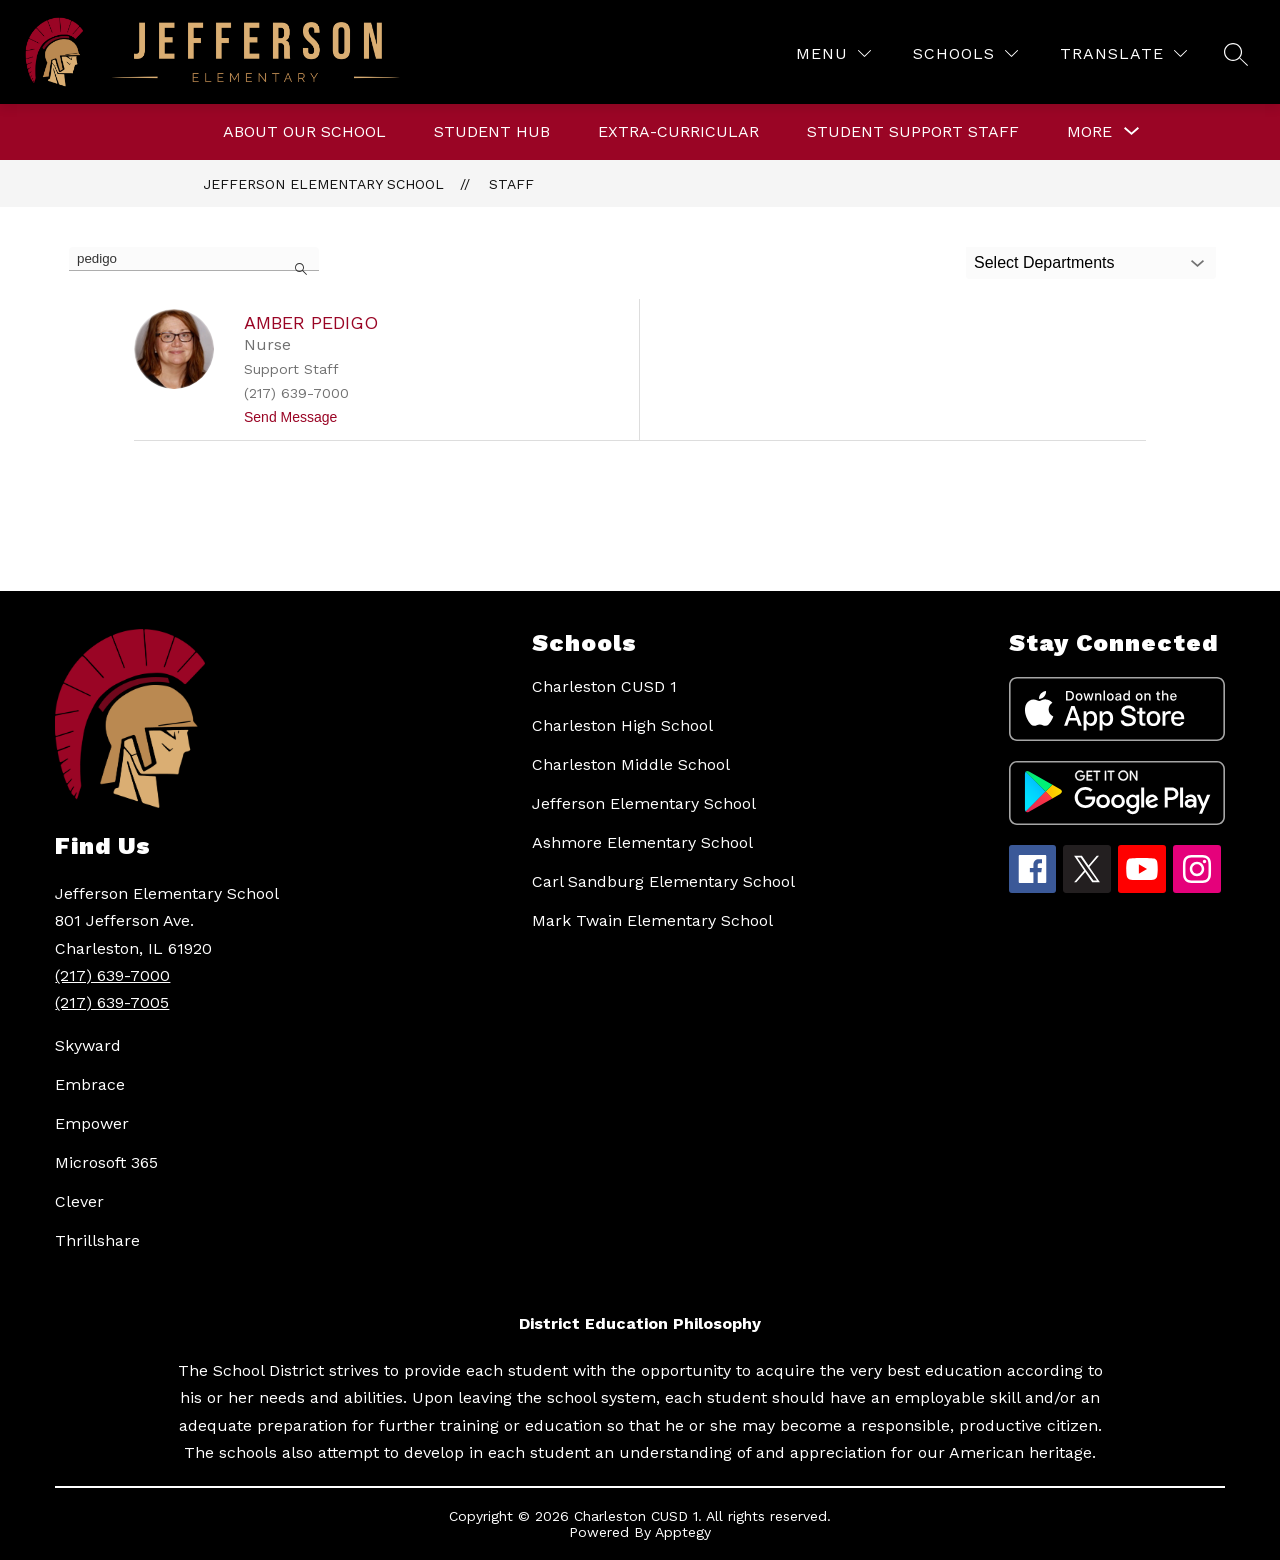 This screenshot has height=1560, width=1280. What do you see at coordinates (88, 1045) in the screenshot?
I see `Skyward` at bounding box center [88, 1045].